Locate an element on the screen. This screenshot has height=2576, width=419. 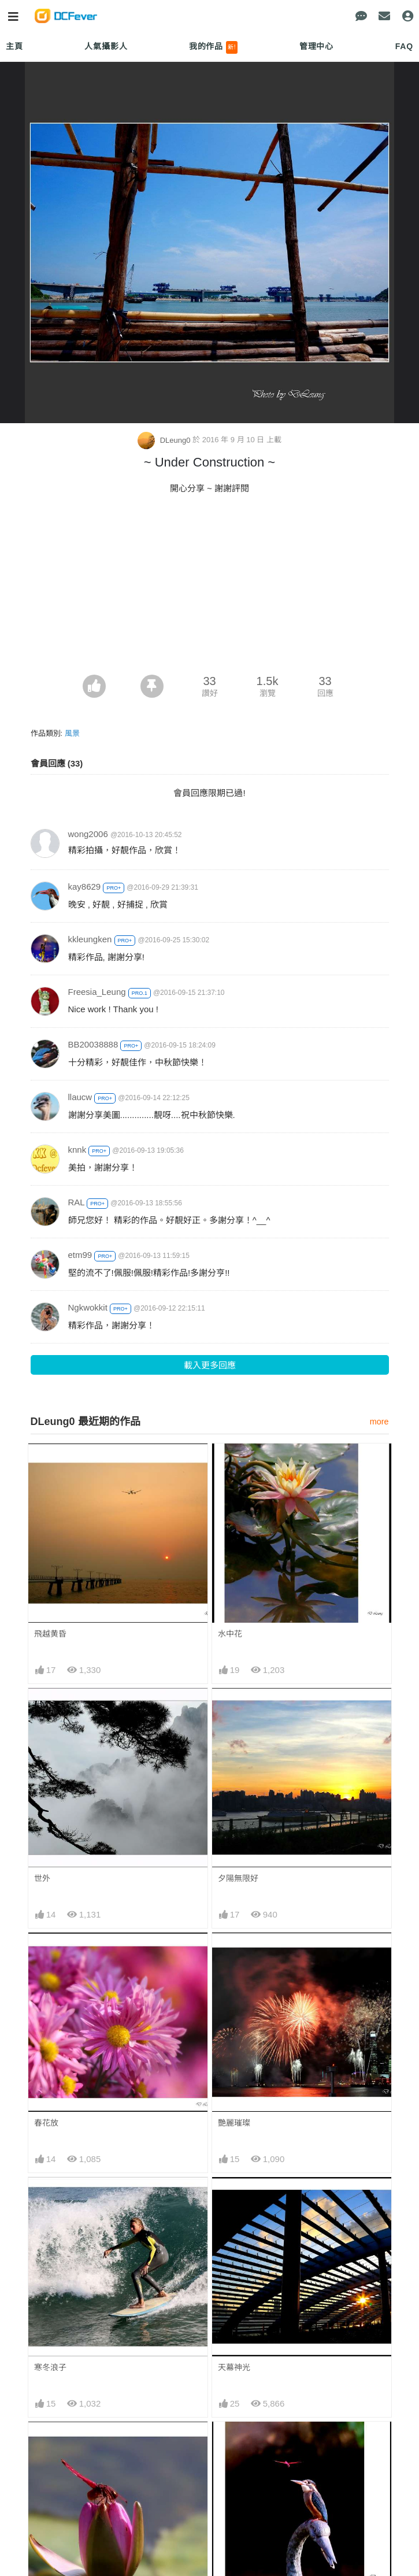
人氣攝影人 is located at coordinates (105, 46).